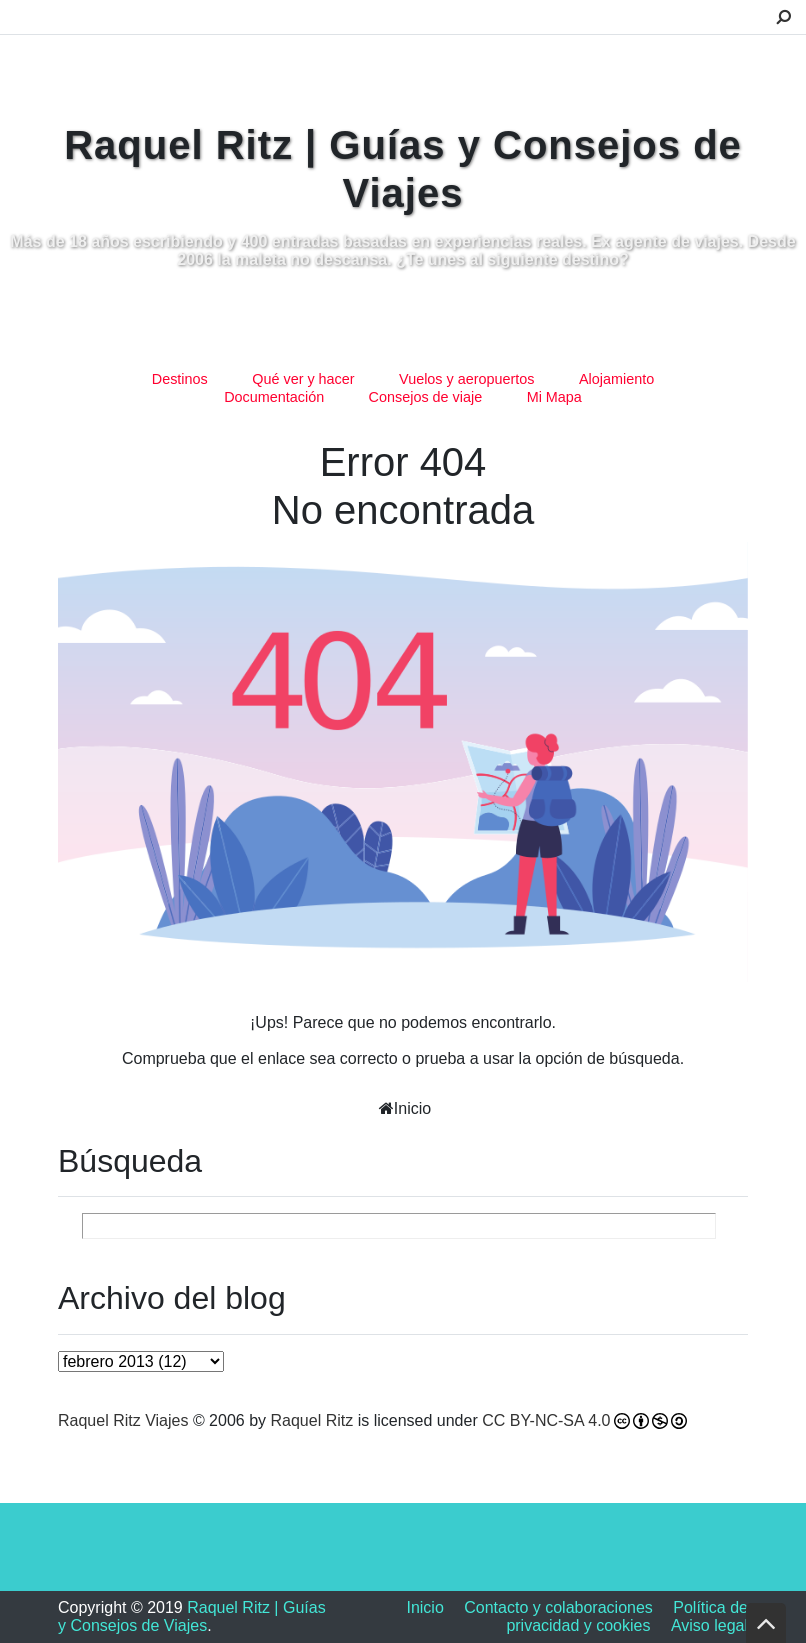  What do you see at coordinates (192, 1616) in the screenshot?
I see `Raquel Ritz | Guías y Consejos de Viajes` at bounding box center [192, 1616].